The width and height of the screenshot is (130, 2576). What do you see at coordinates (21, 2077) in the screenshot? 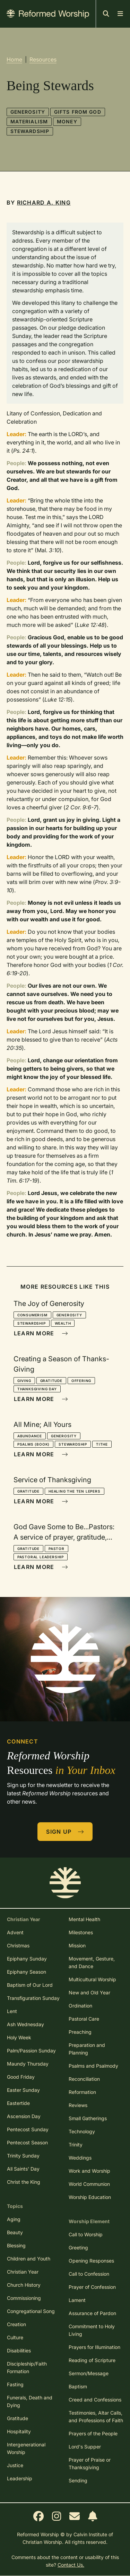
I see `Good Friday` at bounding box center [21, 2077].